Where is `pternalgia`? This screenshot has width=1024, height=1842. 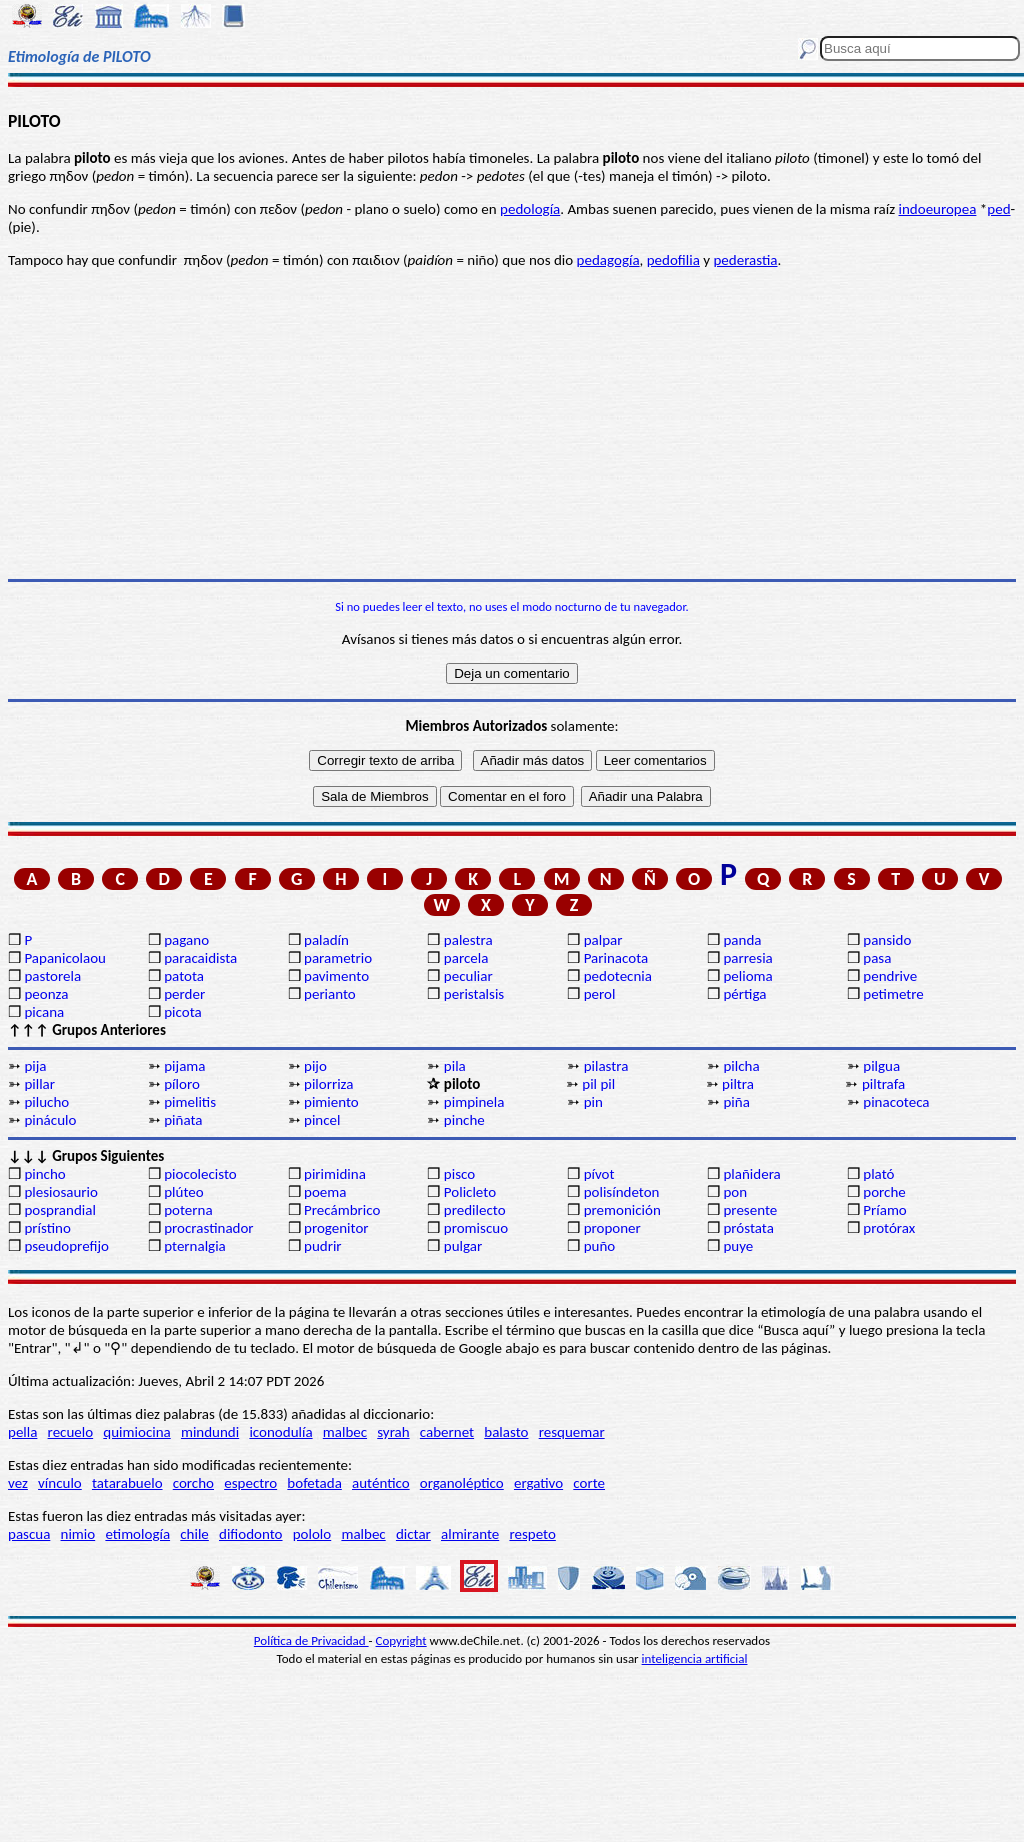 pternalgia is located at coordinates (195, 1246).